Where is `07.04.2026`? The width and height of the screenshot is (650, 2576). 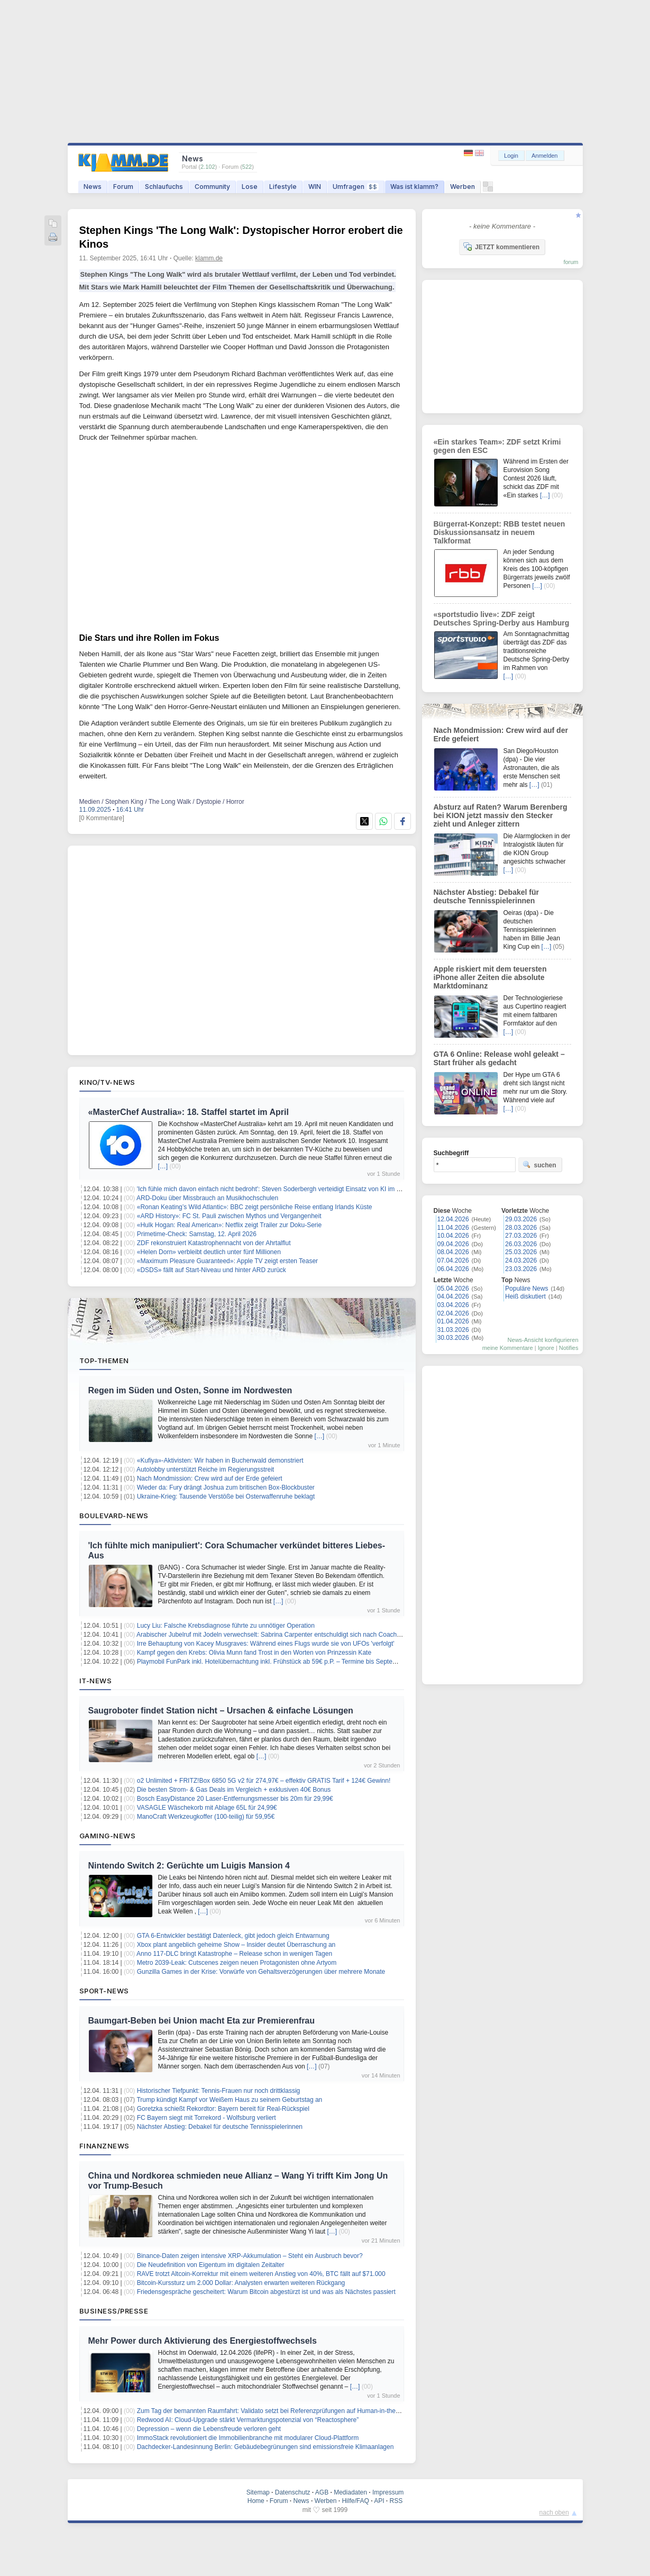
07.04.2026 is located at coordinates (453, 1260).